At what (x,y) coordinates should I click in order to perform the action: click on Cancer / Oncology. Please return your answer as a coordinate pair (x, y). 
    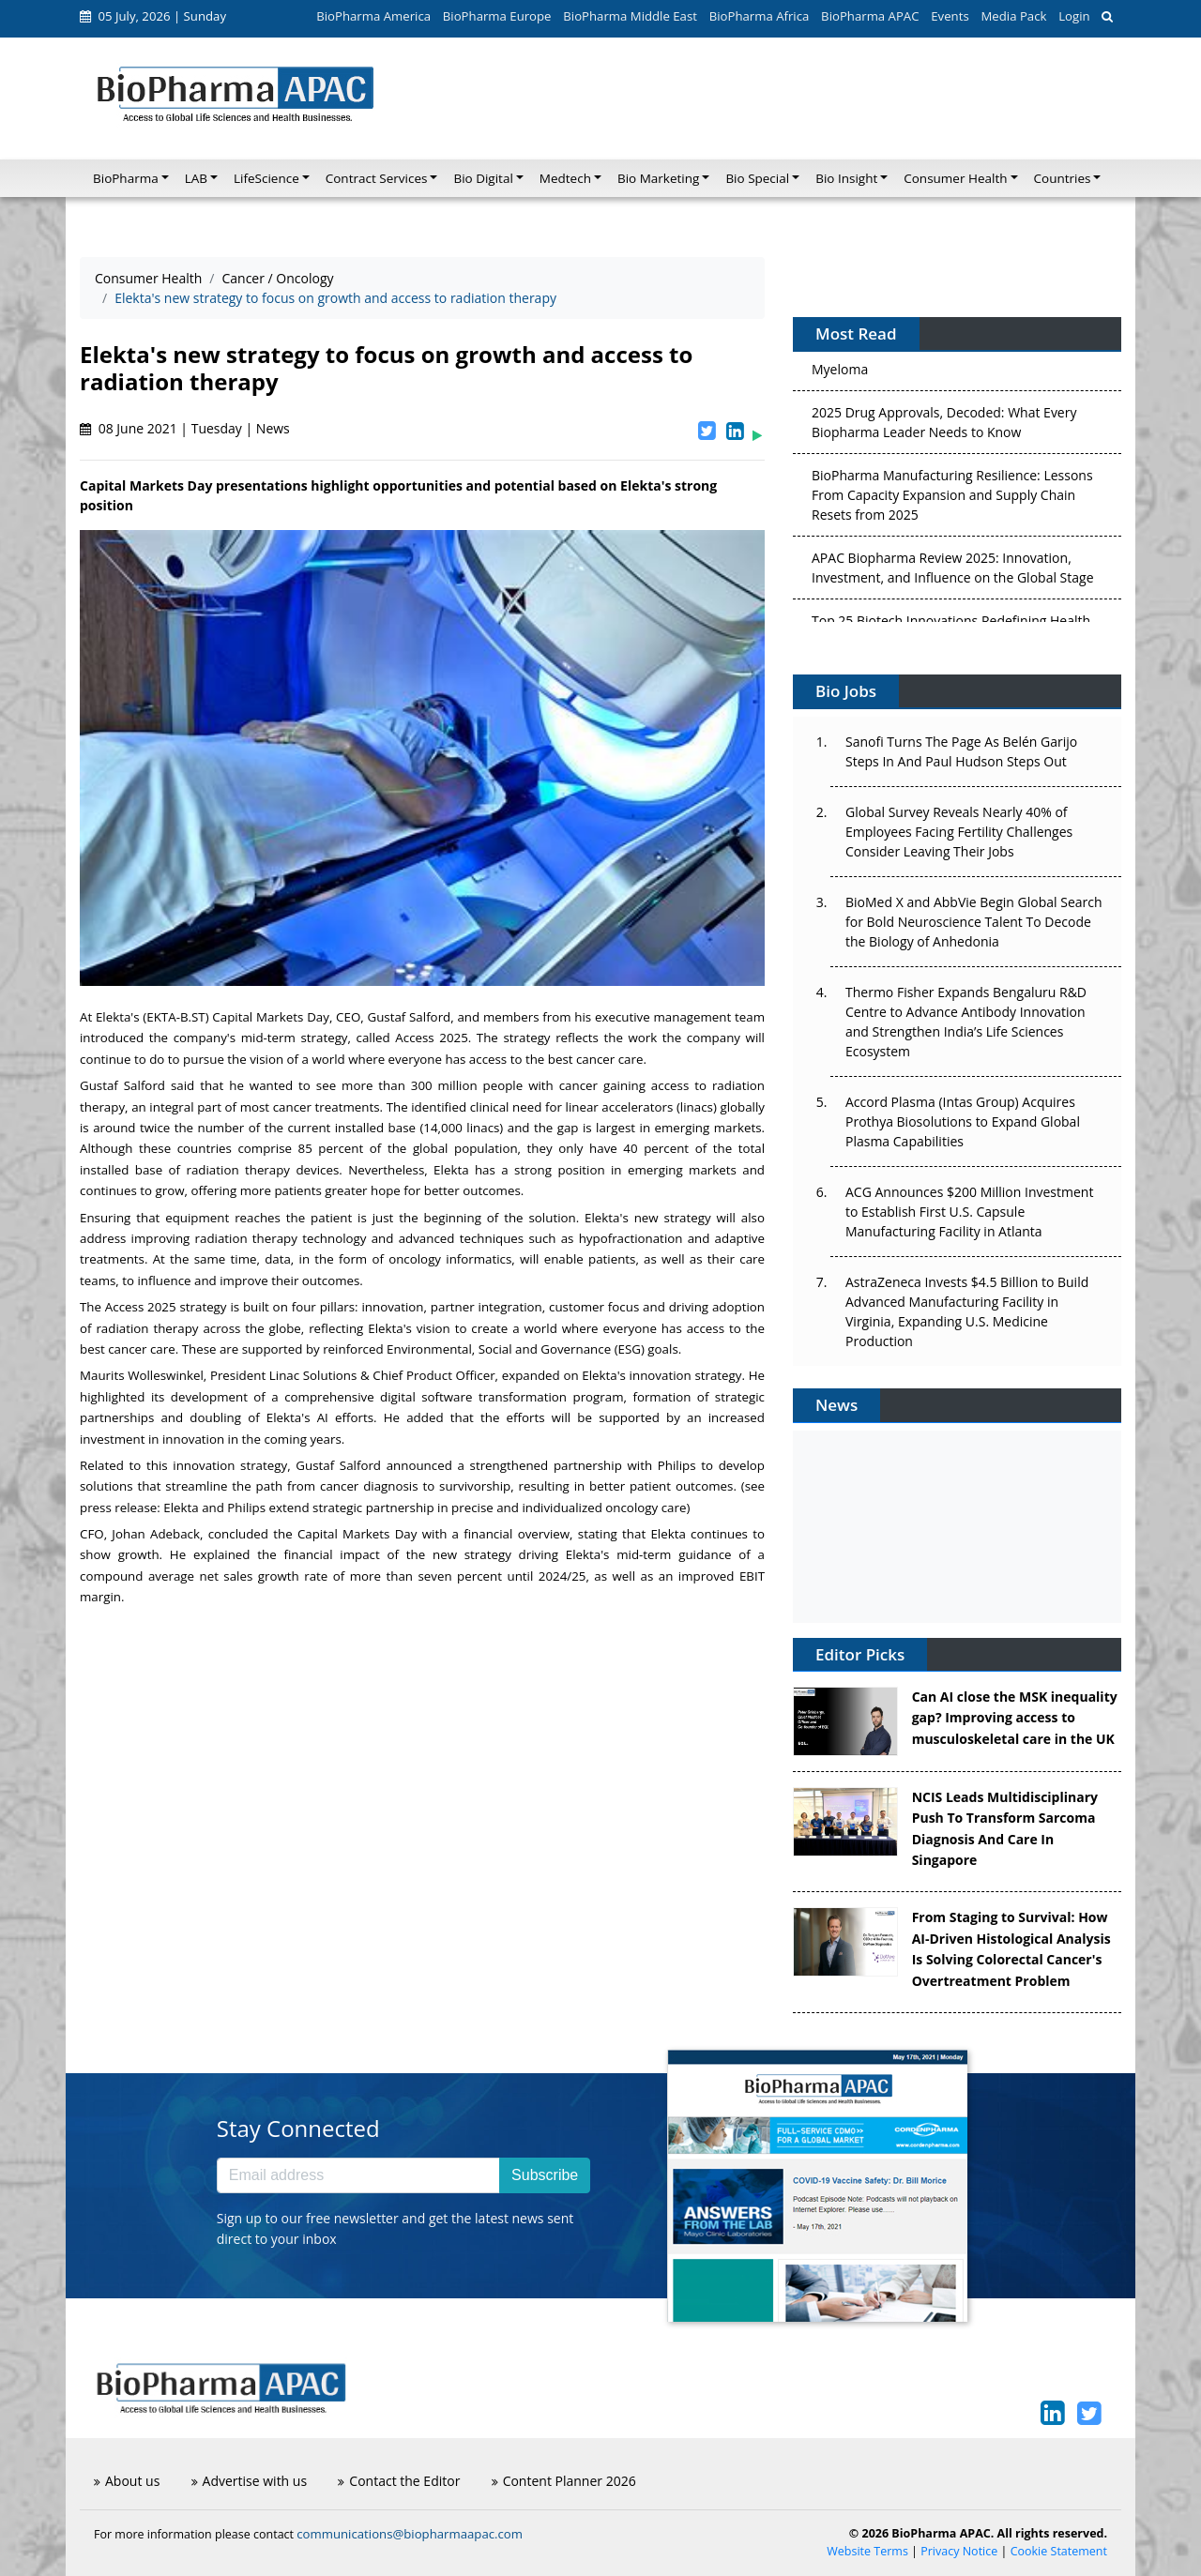
    Looking at the image, I should click on (277, 278).